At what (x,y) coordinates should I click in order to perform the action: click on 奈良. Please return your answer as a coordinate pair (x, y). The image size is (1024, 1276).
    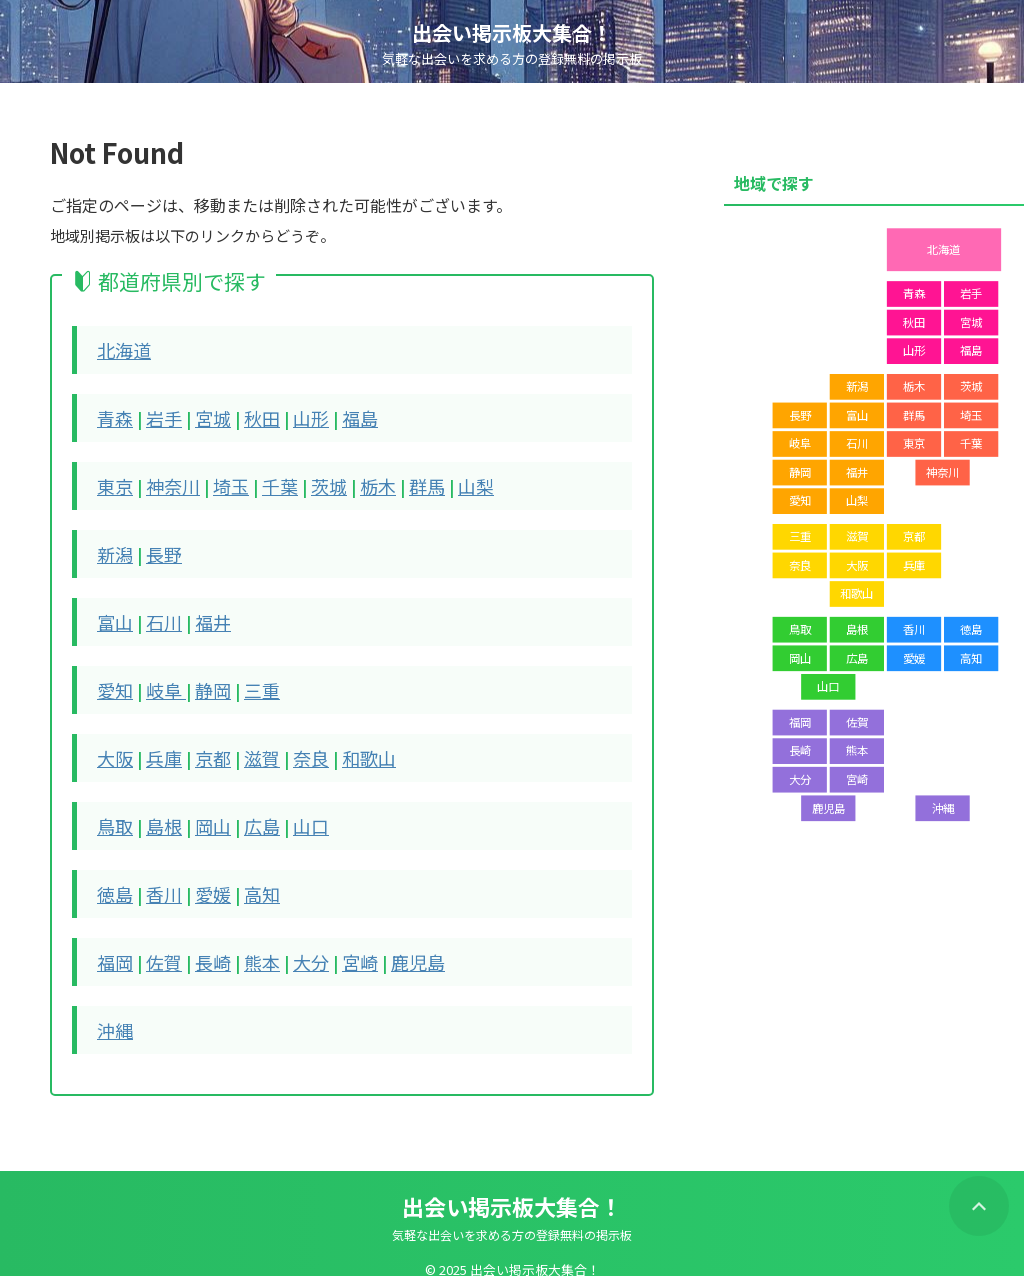
    Looking at the image, I should click on (293, 745).